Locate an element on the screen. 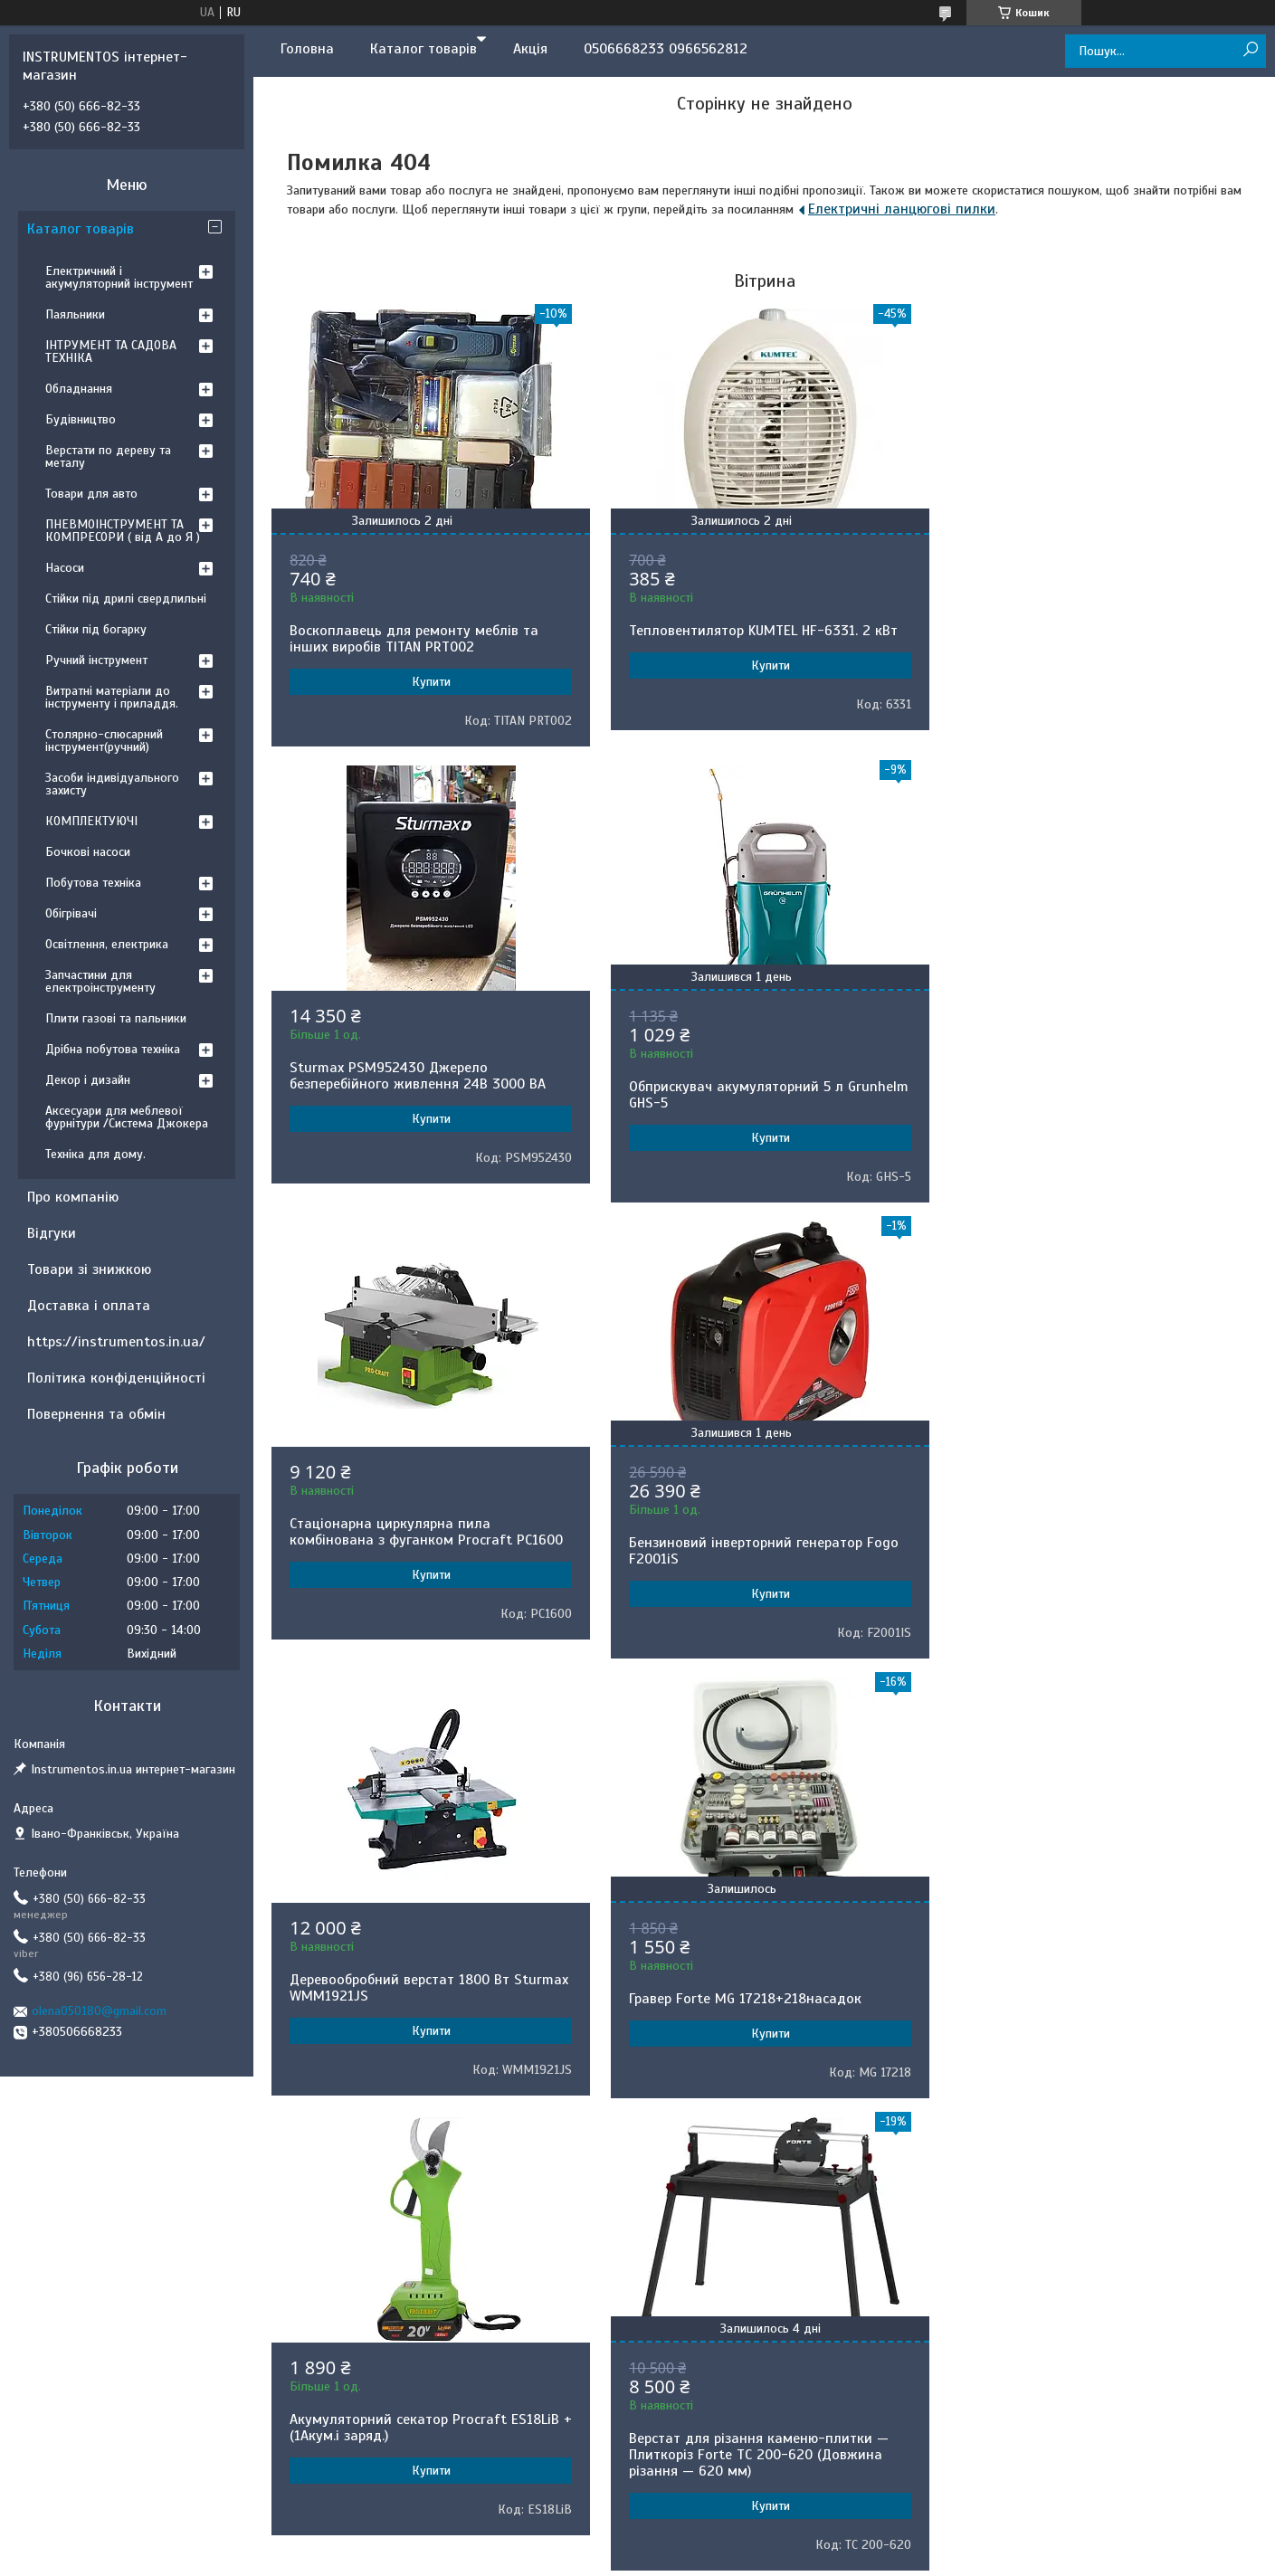 The width and height of the screenshot is (1275, 2576). Засоби індивідуального захисту is located at coordinates (112, 784).